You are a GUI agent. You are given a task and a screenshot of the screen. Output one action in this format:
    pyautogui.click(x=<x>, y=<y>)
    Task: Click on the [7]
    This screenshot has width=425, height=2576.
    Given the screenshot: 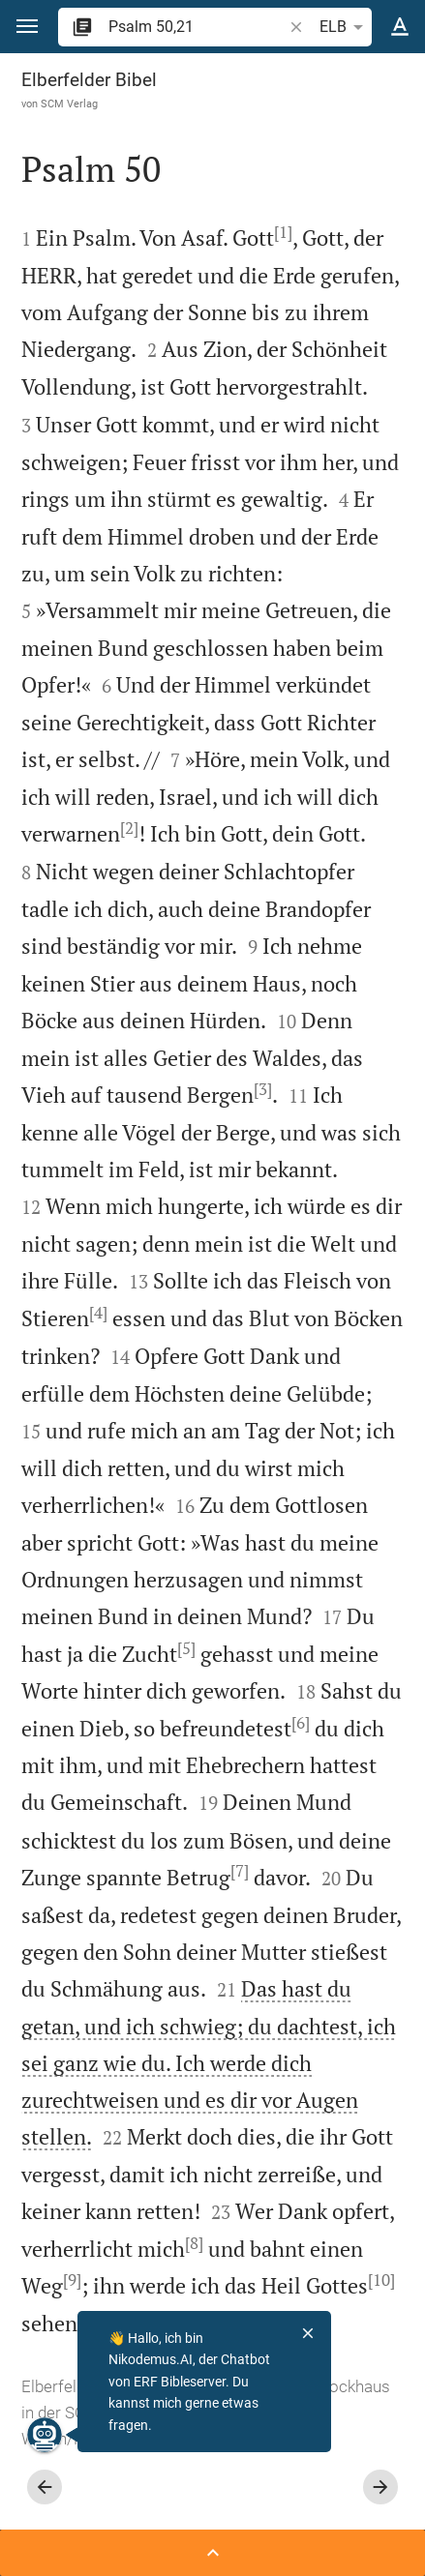 What is the action you would take?
    pyautogui.click(x=239, y=1870)
    